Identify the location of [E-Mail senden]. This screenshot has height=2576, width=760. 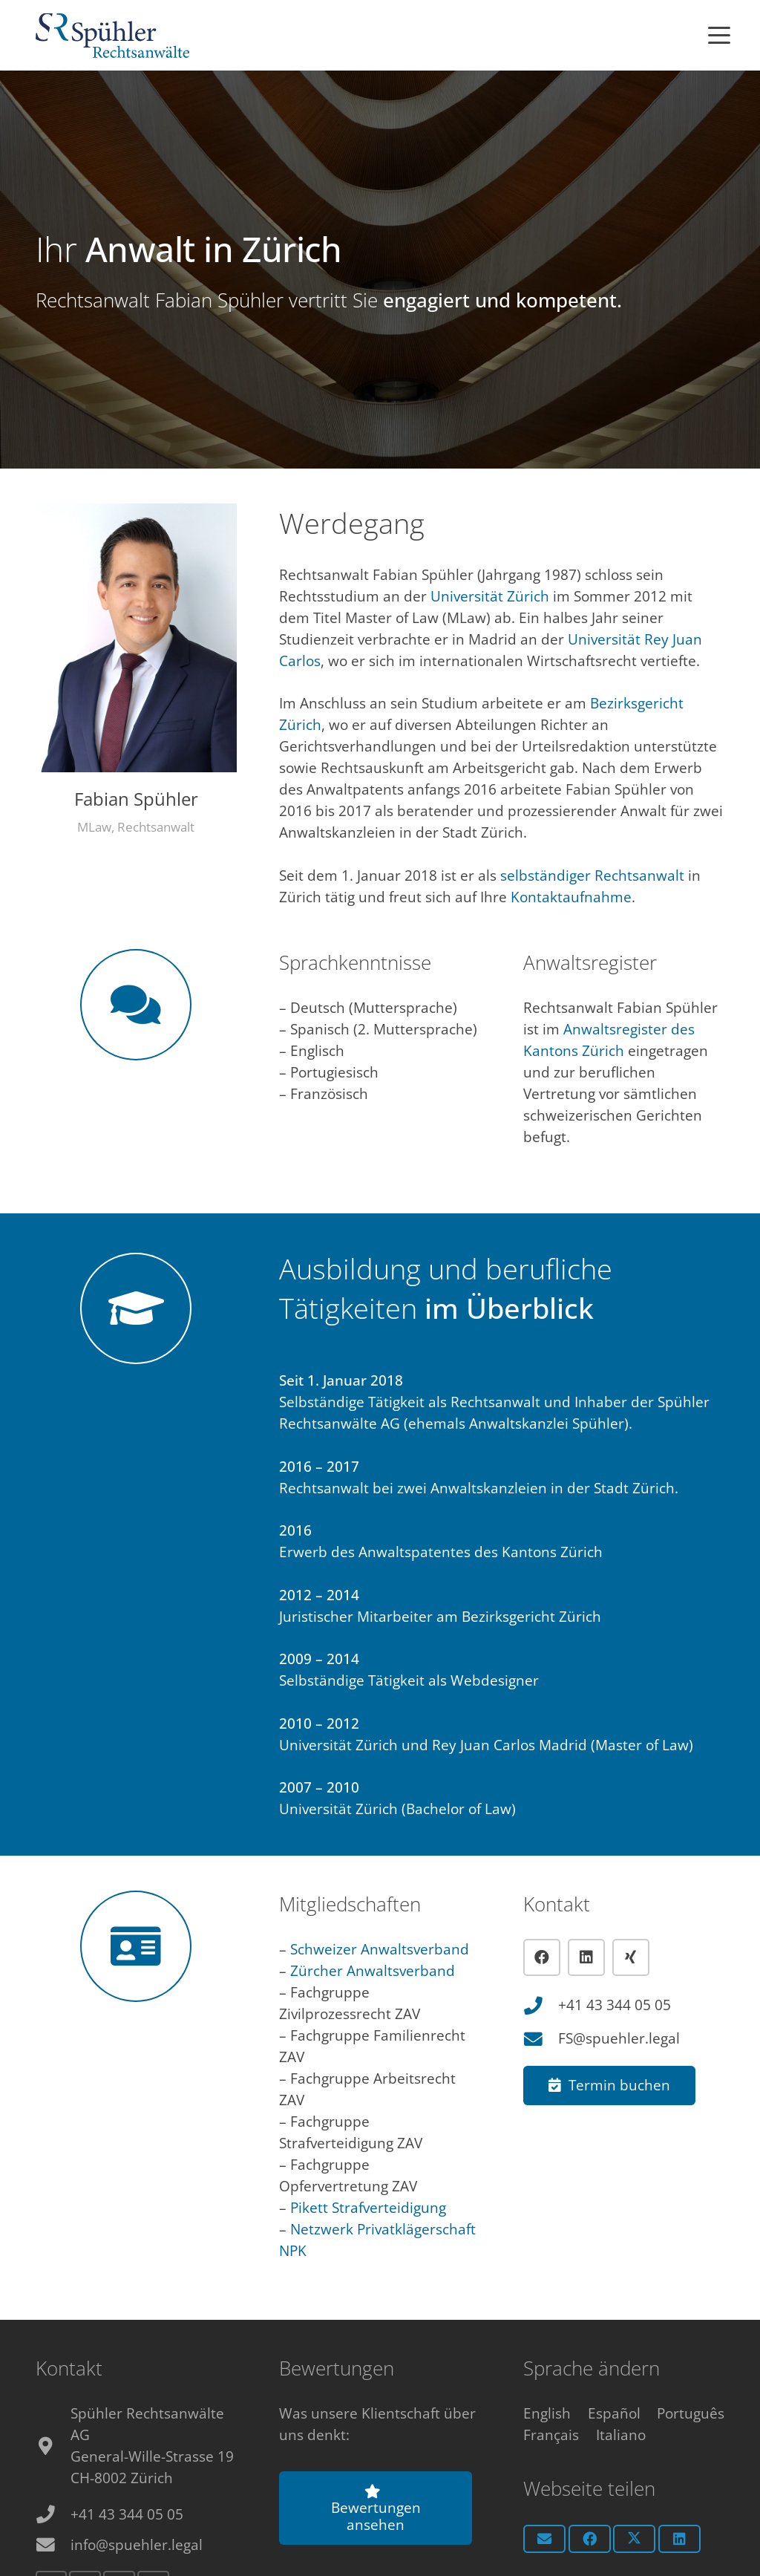
(544, 2539).